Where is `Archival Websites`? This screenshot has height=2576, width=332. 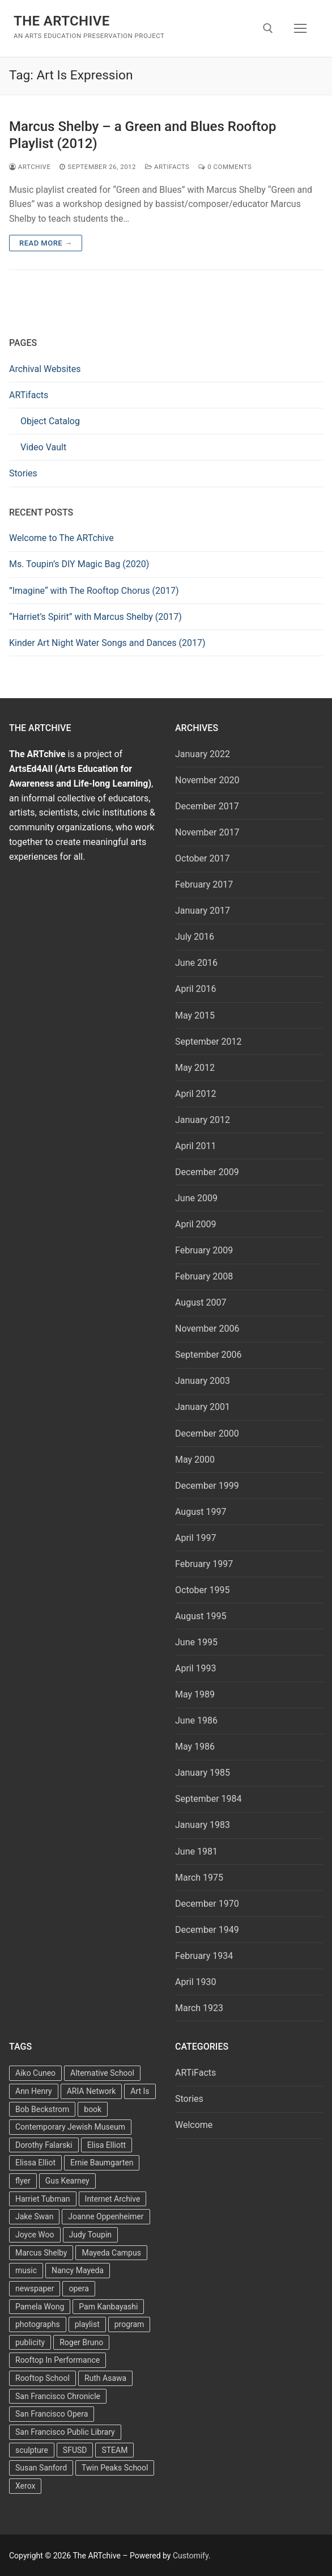 Archival Websites is located at coordinates (45, 369).